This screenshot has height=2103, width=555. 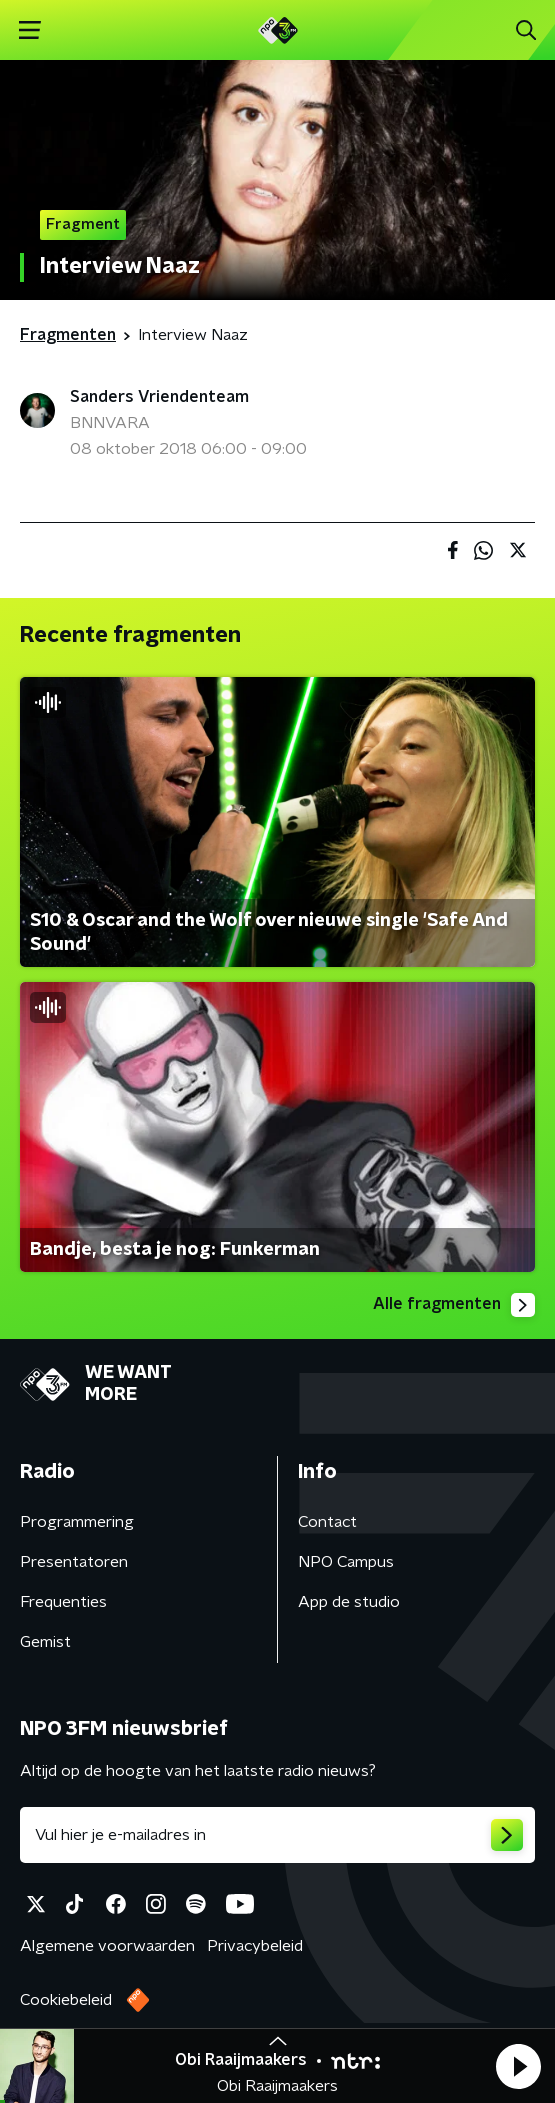 What do you see at coordinates (277, 1835) in the screenshot?
I see `[emailadres voor nieuwsbrief]` at bounding box center [277, 1835].